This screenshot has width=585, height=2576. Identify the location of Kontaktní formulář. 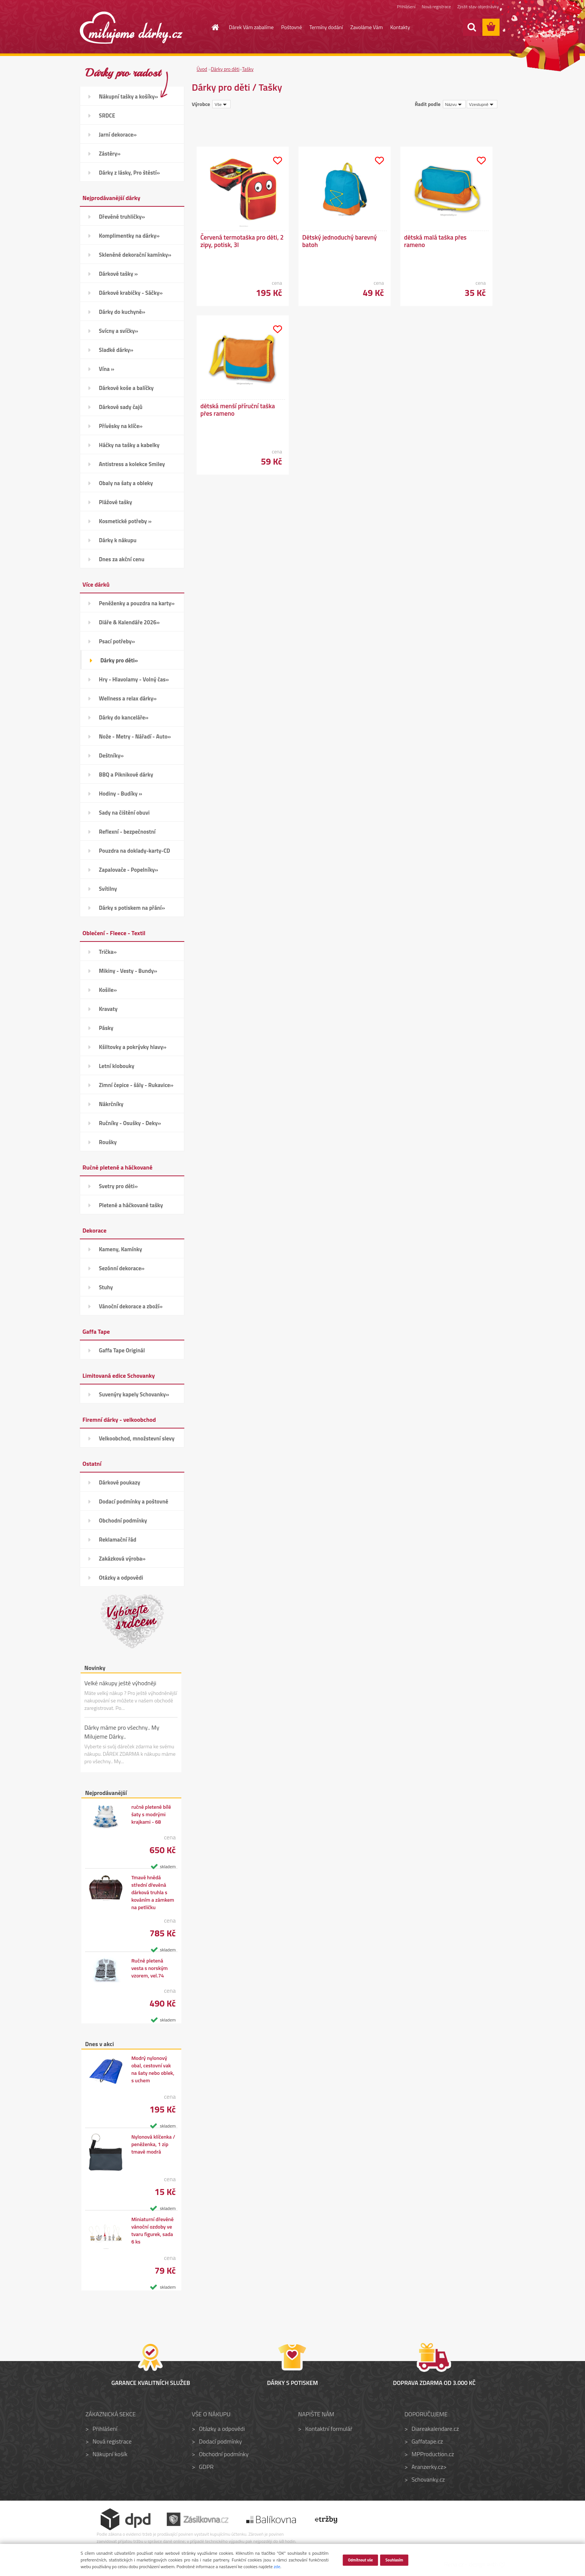
(329, 2428).